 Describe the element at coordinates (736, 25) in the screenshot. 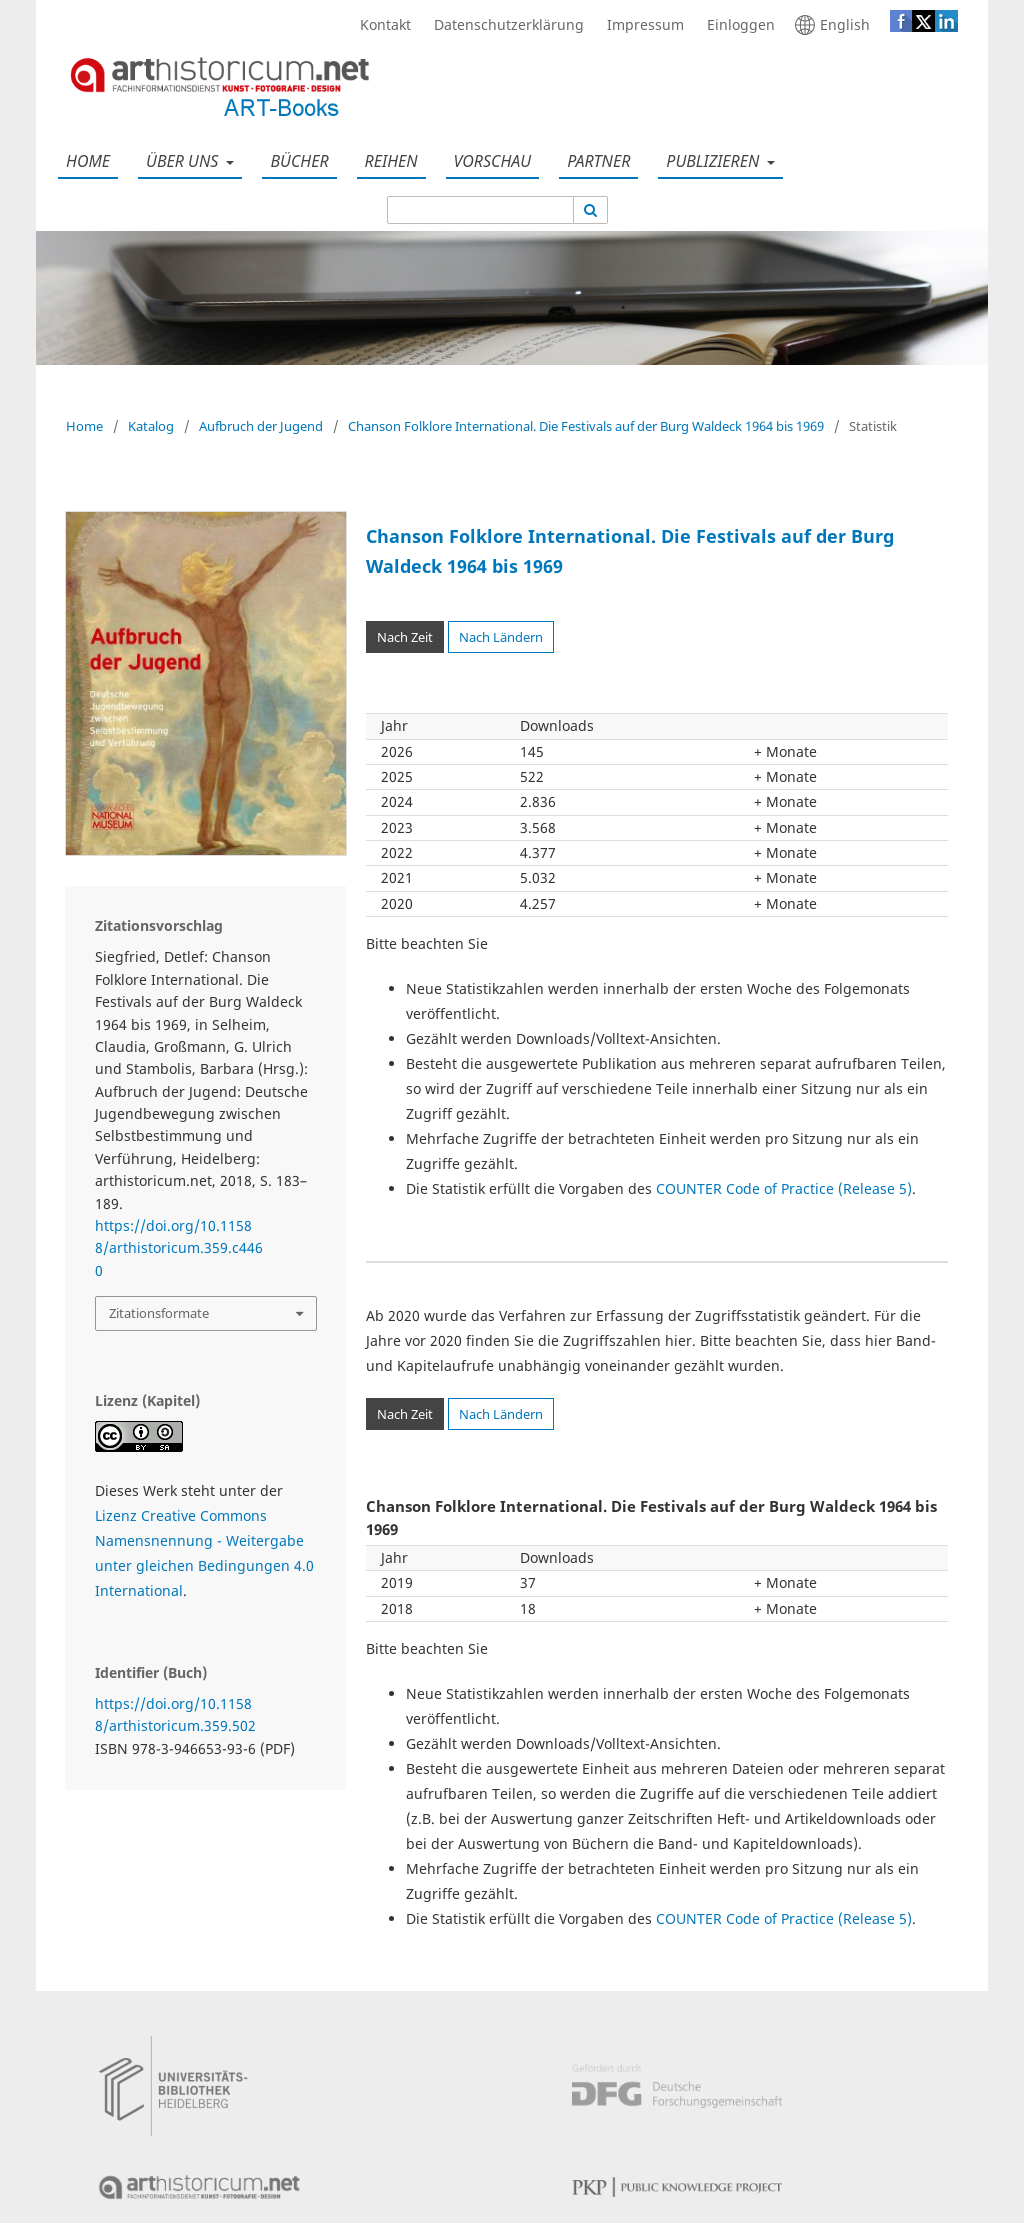

I see `Einloggen` at that location.